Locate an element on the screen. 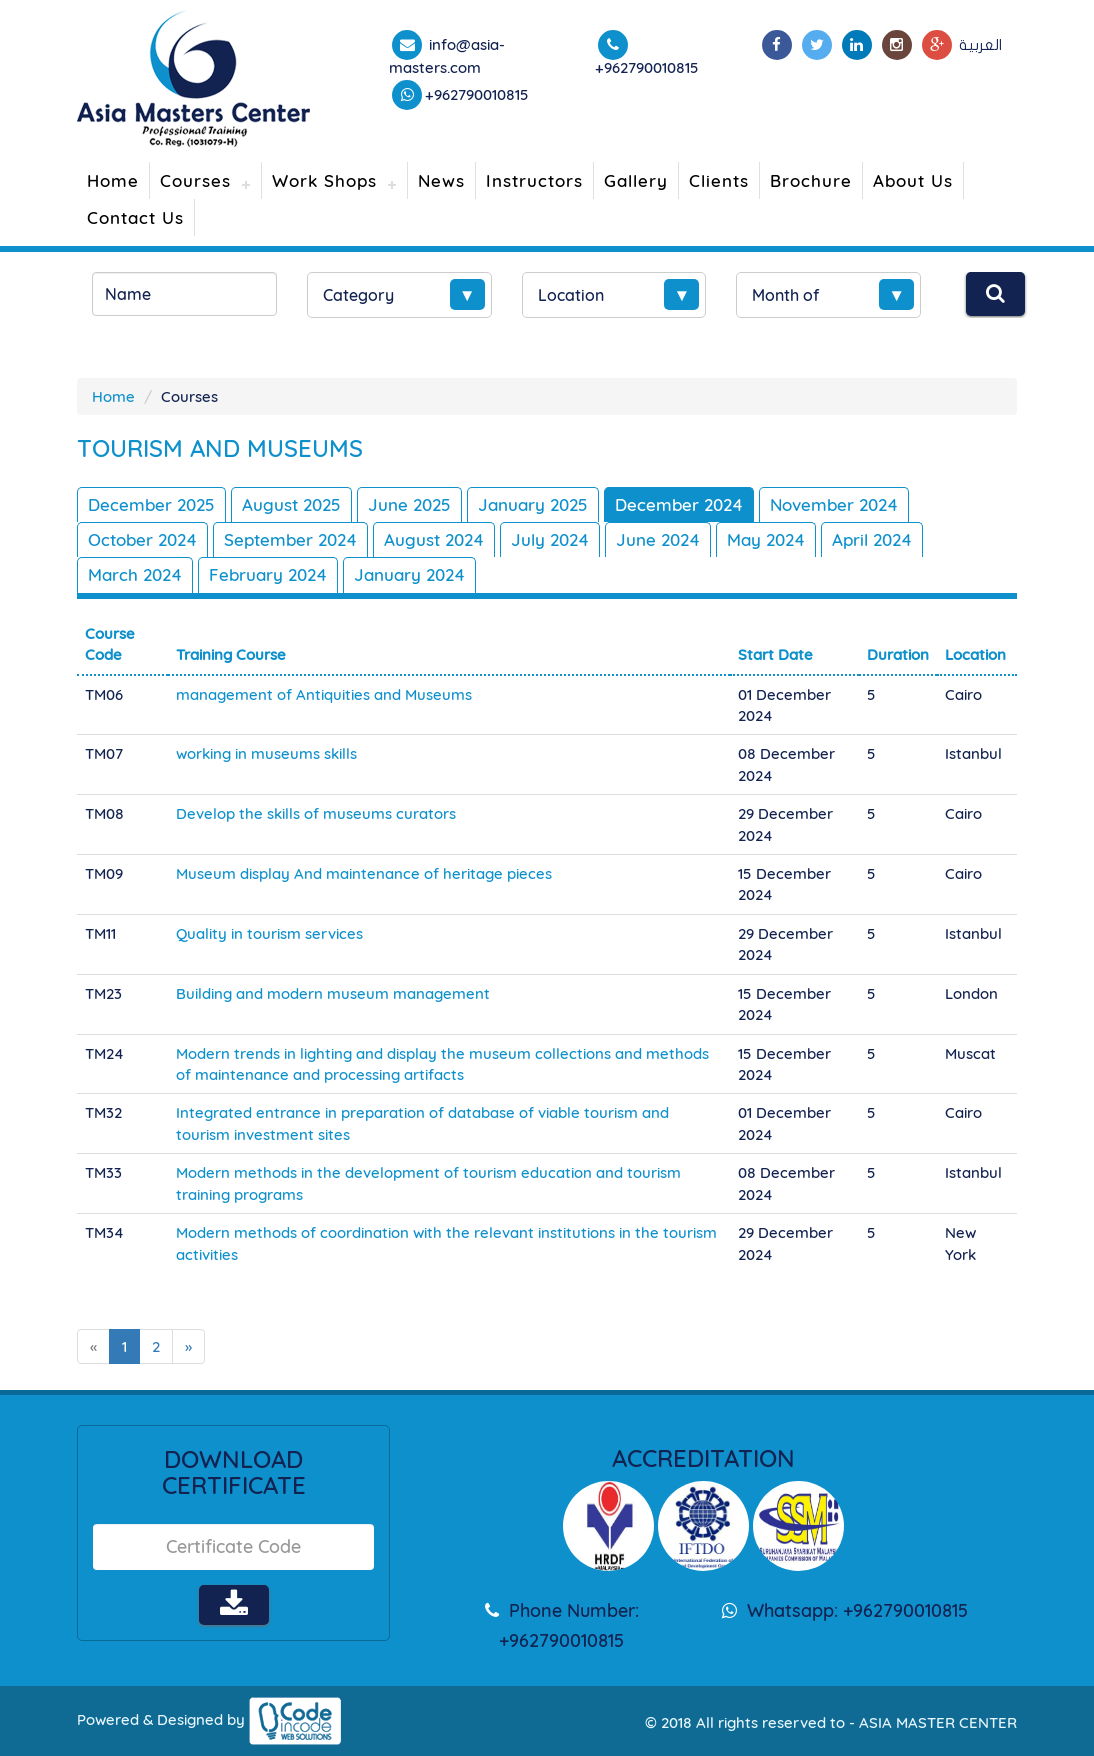  July 2024 is located at coordinates (550, 539).